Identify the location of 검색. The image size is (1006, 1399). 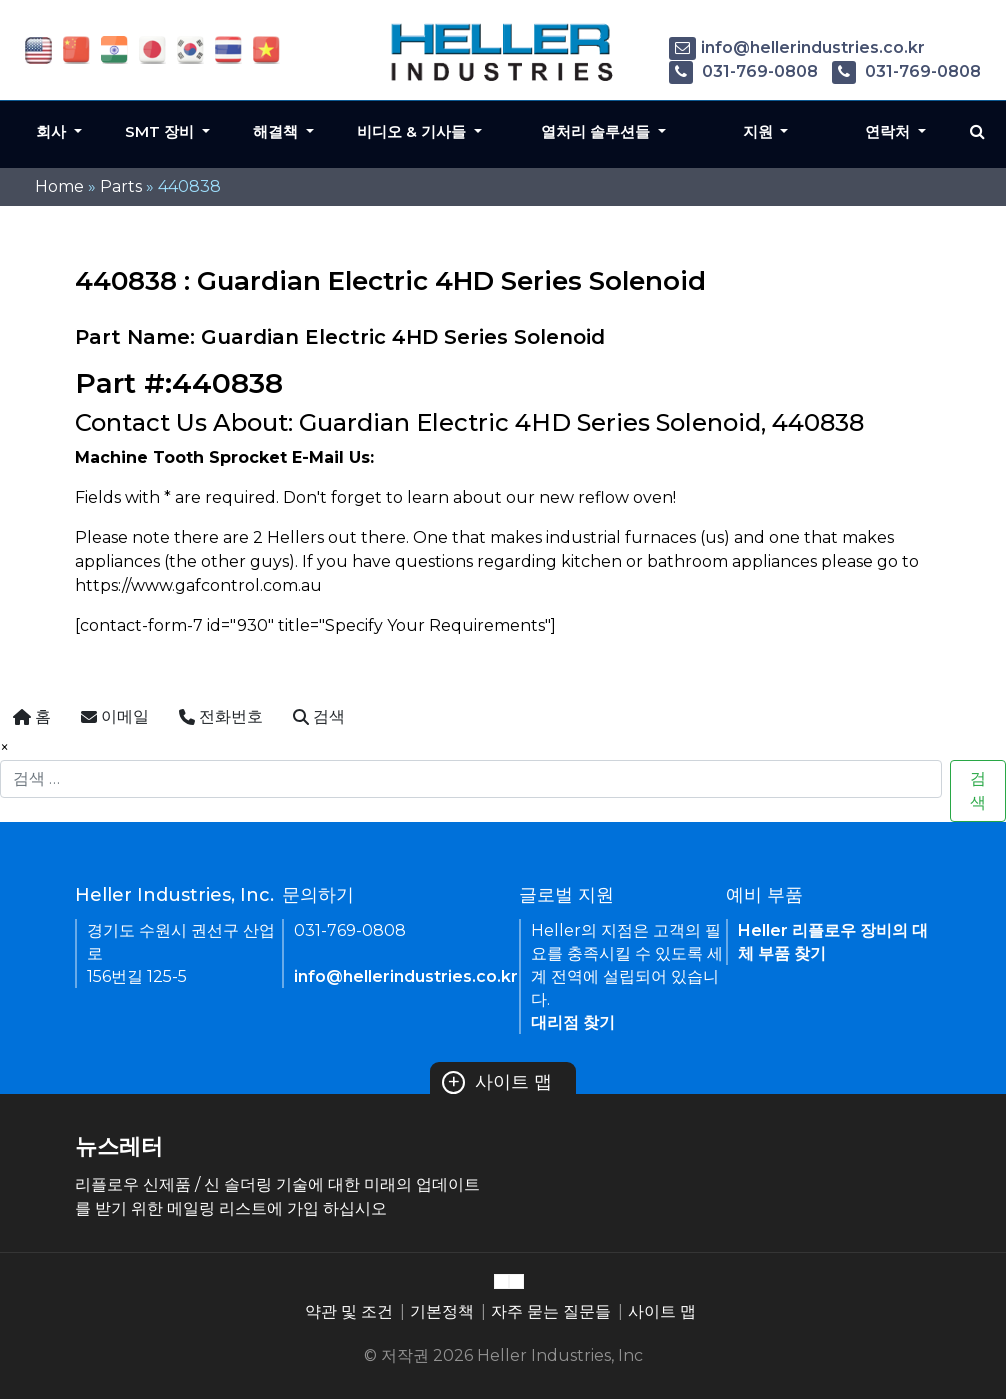
(978, 790).